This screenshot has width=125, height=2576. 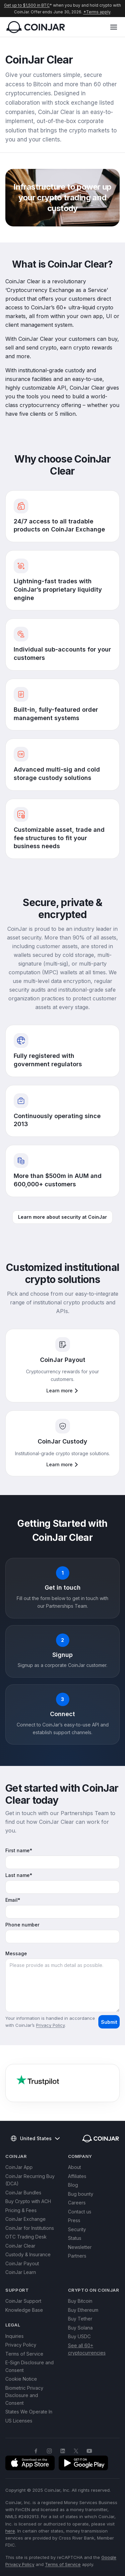 What do you see at coordinates (74, 2167) in the screenshot?
I see `About` at bounding box center [74, 2167].